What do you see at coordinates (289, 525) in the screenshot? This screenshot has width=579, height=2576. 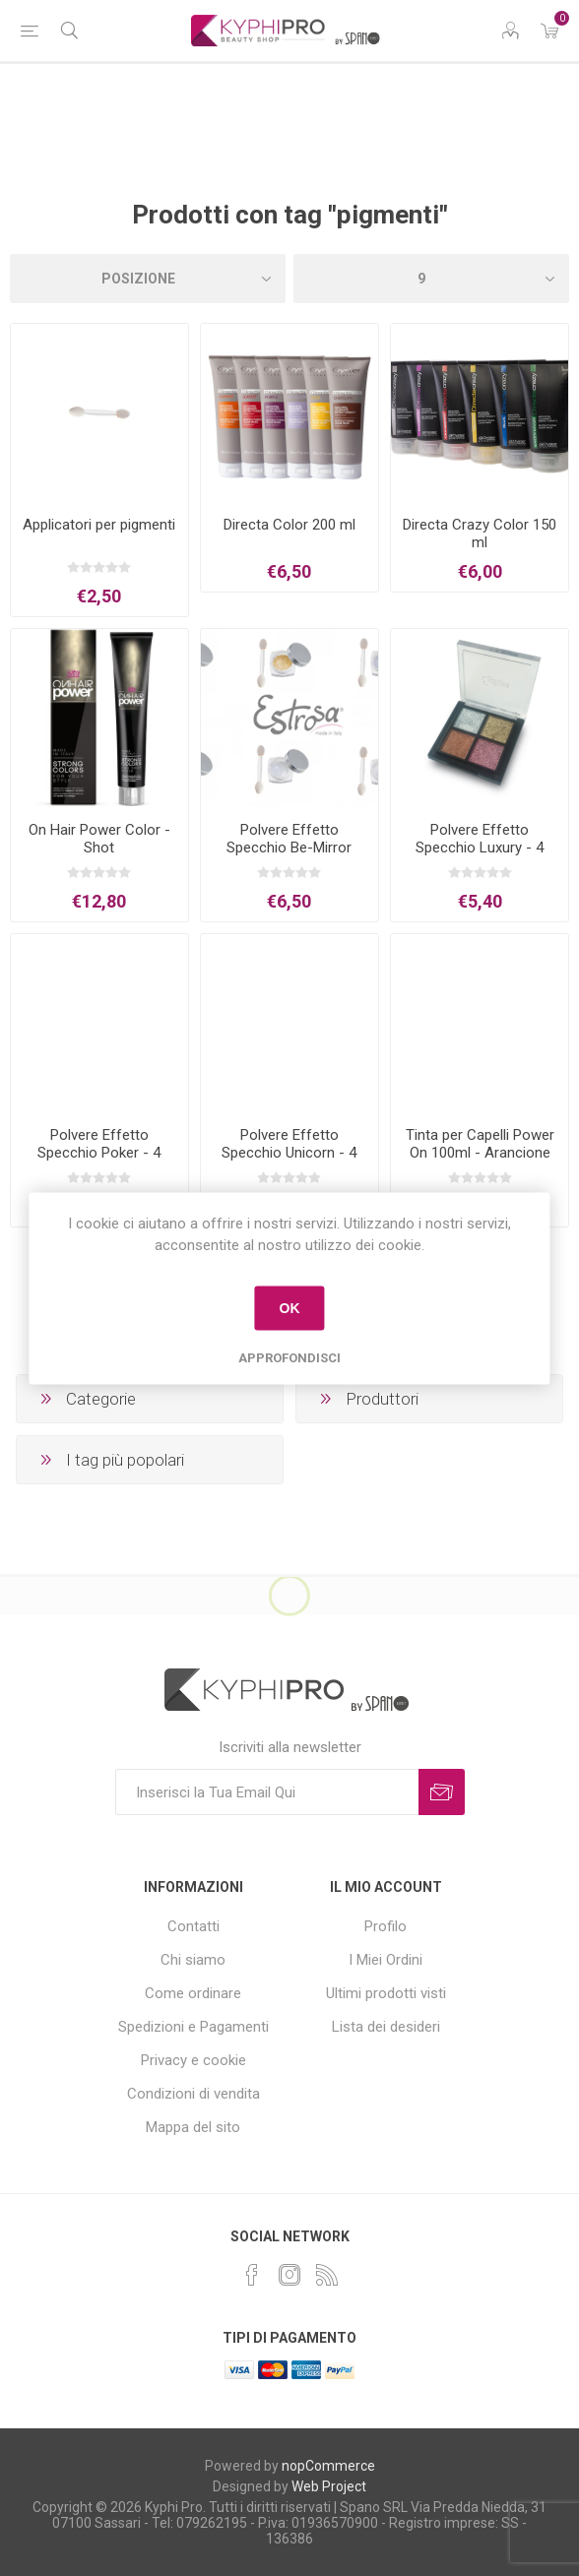 I see `Directa Color 200 ml` at bounding box center [289, 525].